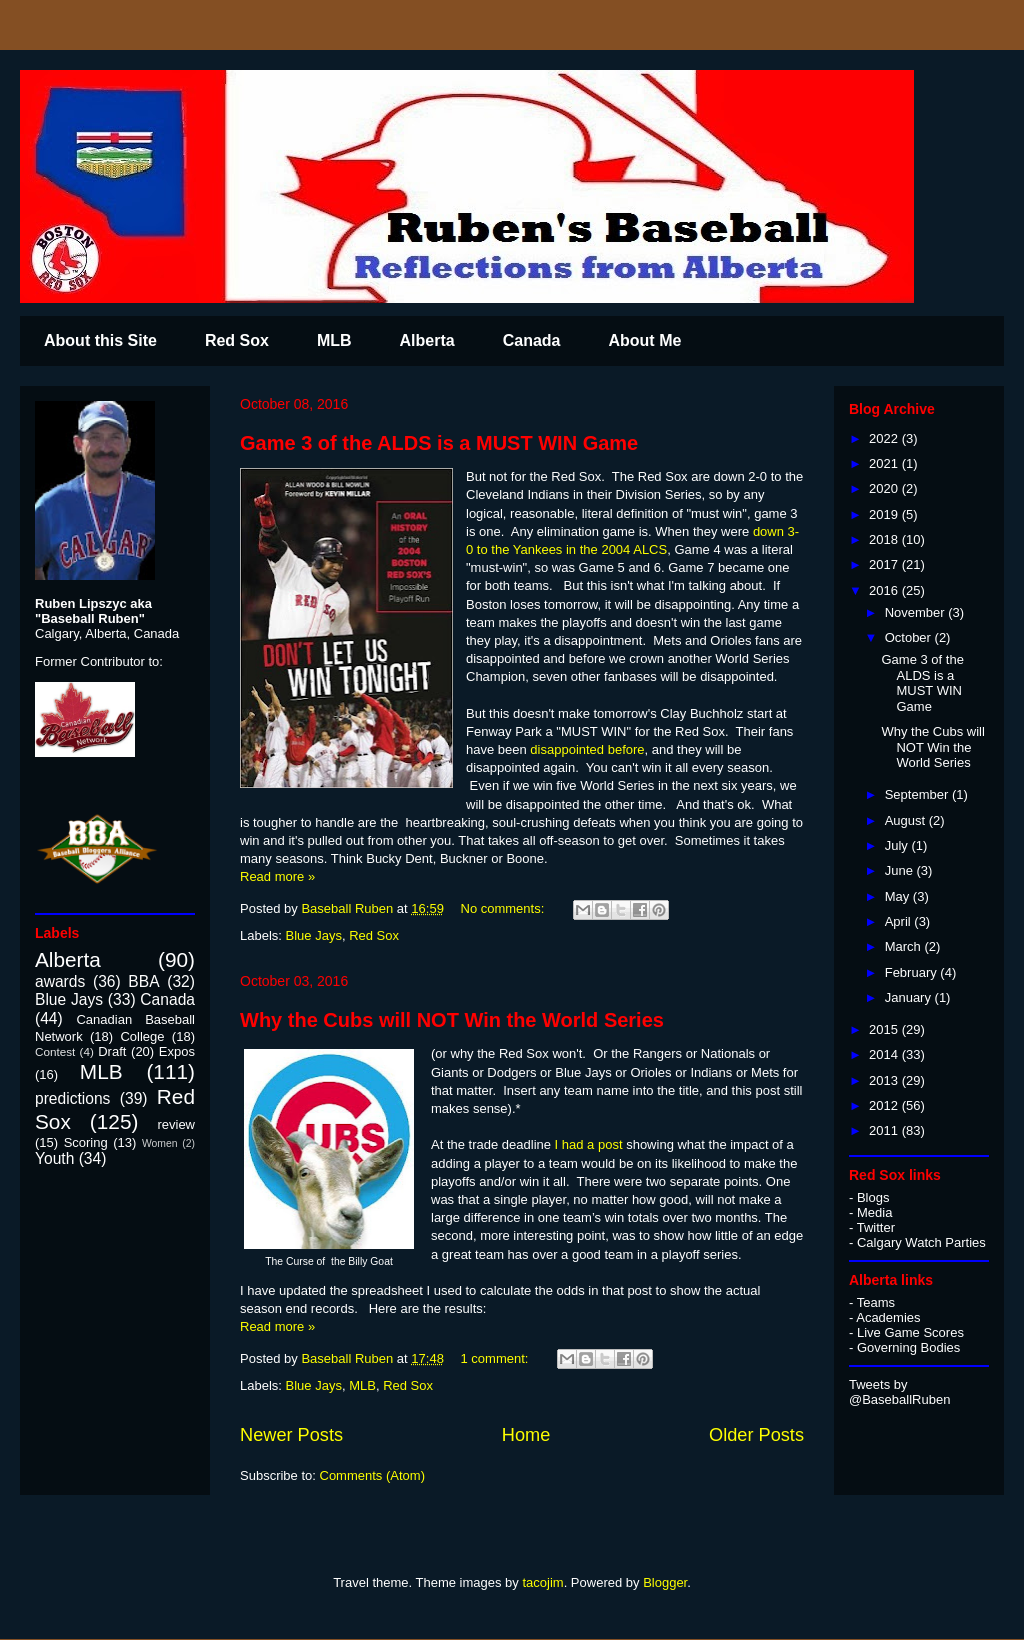 The image size is (1024, 1640). What do you see at coordinates (885, 590) in the screenshot?
I see `2016` at bounding box center [885, 590].